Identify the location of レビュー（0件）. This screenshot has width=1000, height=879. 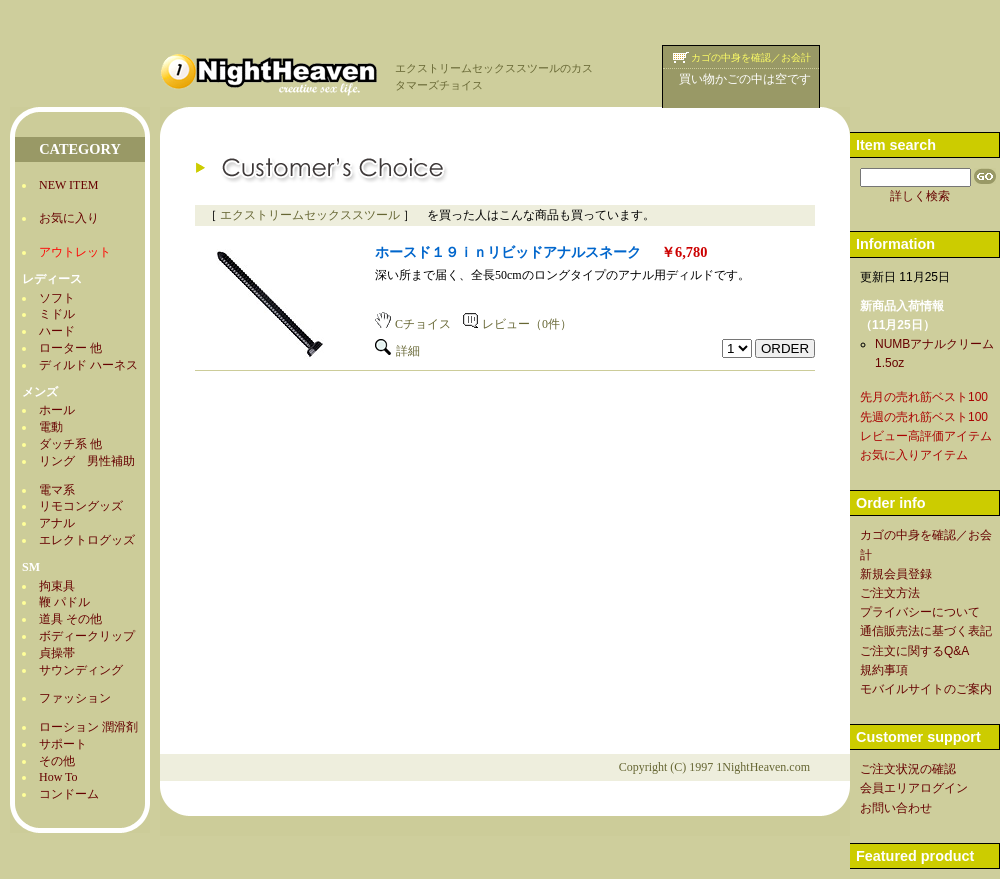
(517, 324).